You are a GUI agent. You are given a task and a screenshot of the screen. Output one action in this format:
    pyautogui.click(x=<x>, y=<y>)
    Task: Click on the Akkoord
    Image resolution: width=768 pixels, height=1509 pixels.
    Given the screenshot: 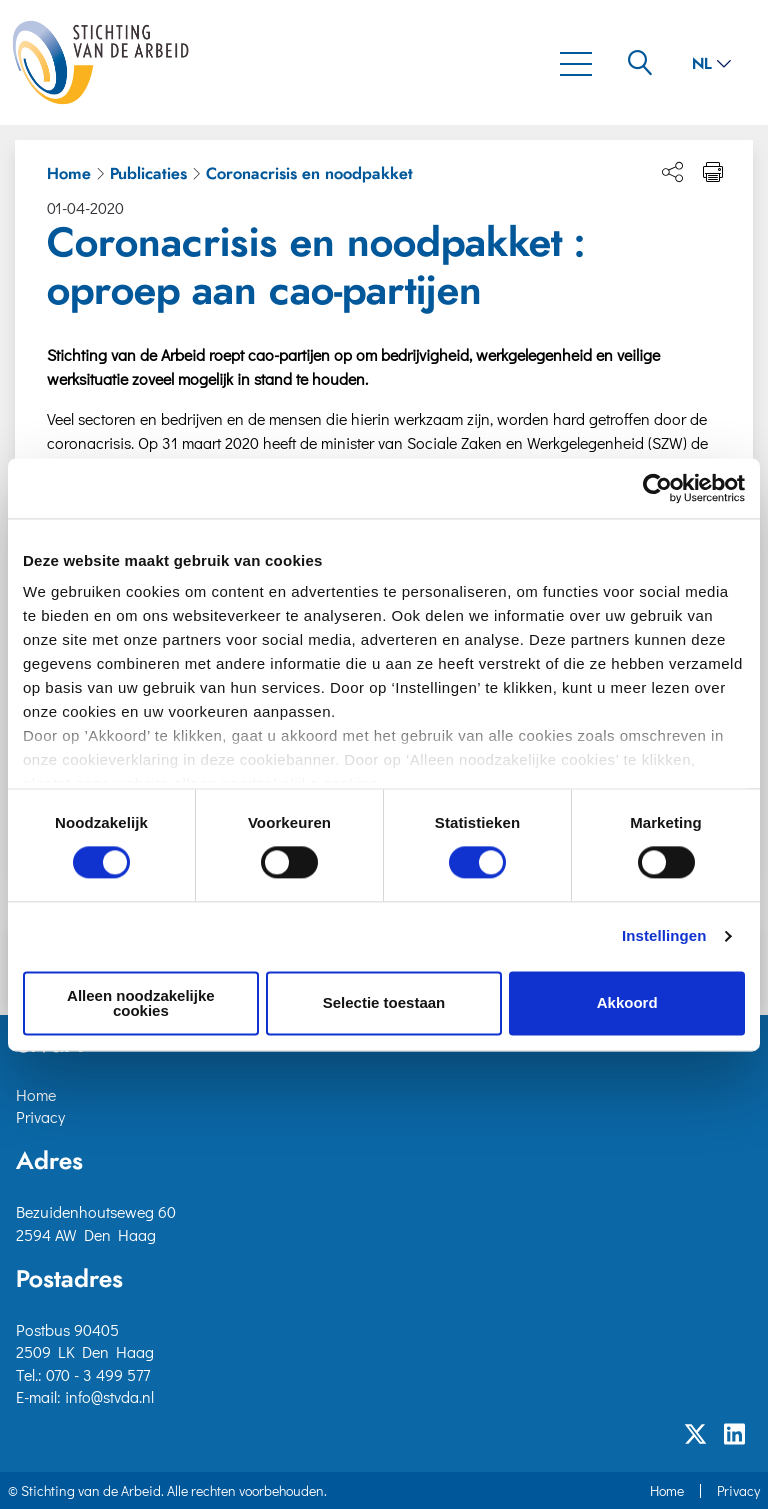 What is the action you would take?
    pyautogui.click(x=627, y=1003)
    